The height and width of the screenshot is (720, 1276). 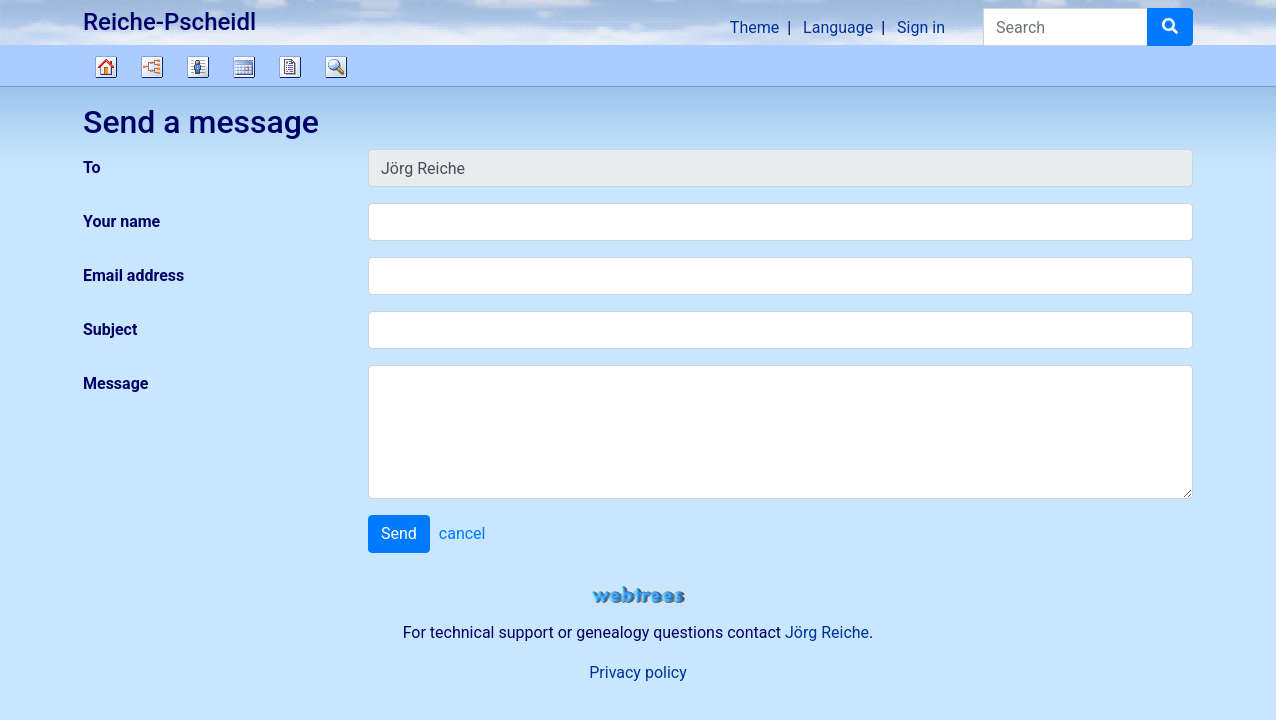 What do you see at coordinates (106, 67) in the screenshot?
I see `Family tree` at bounding box center [106, 67].